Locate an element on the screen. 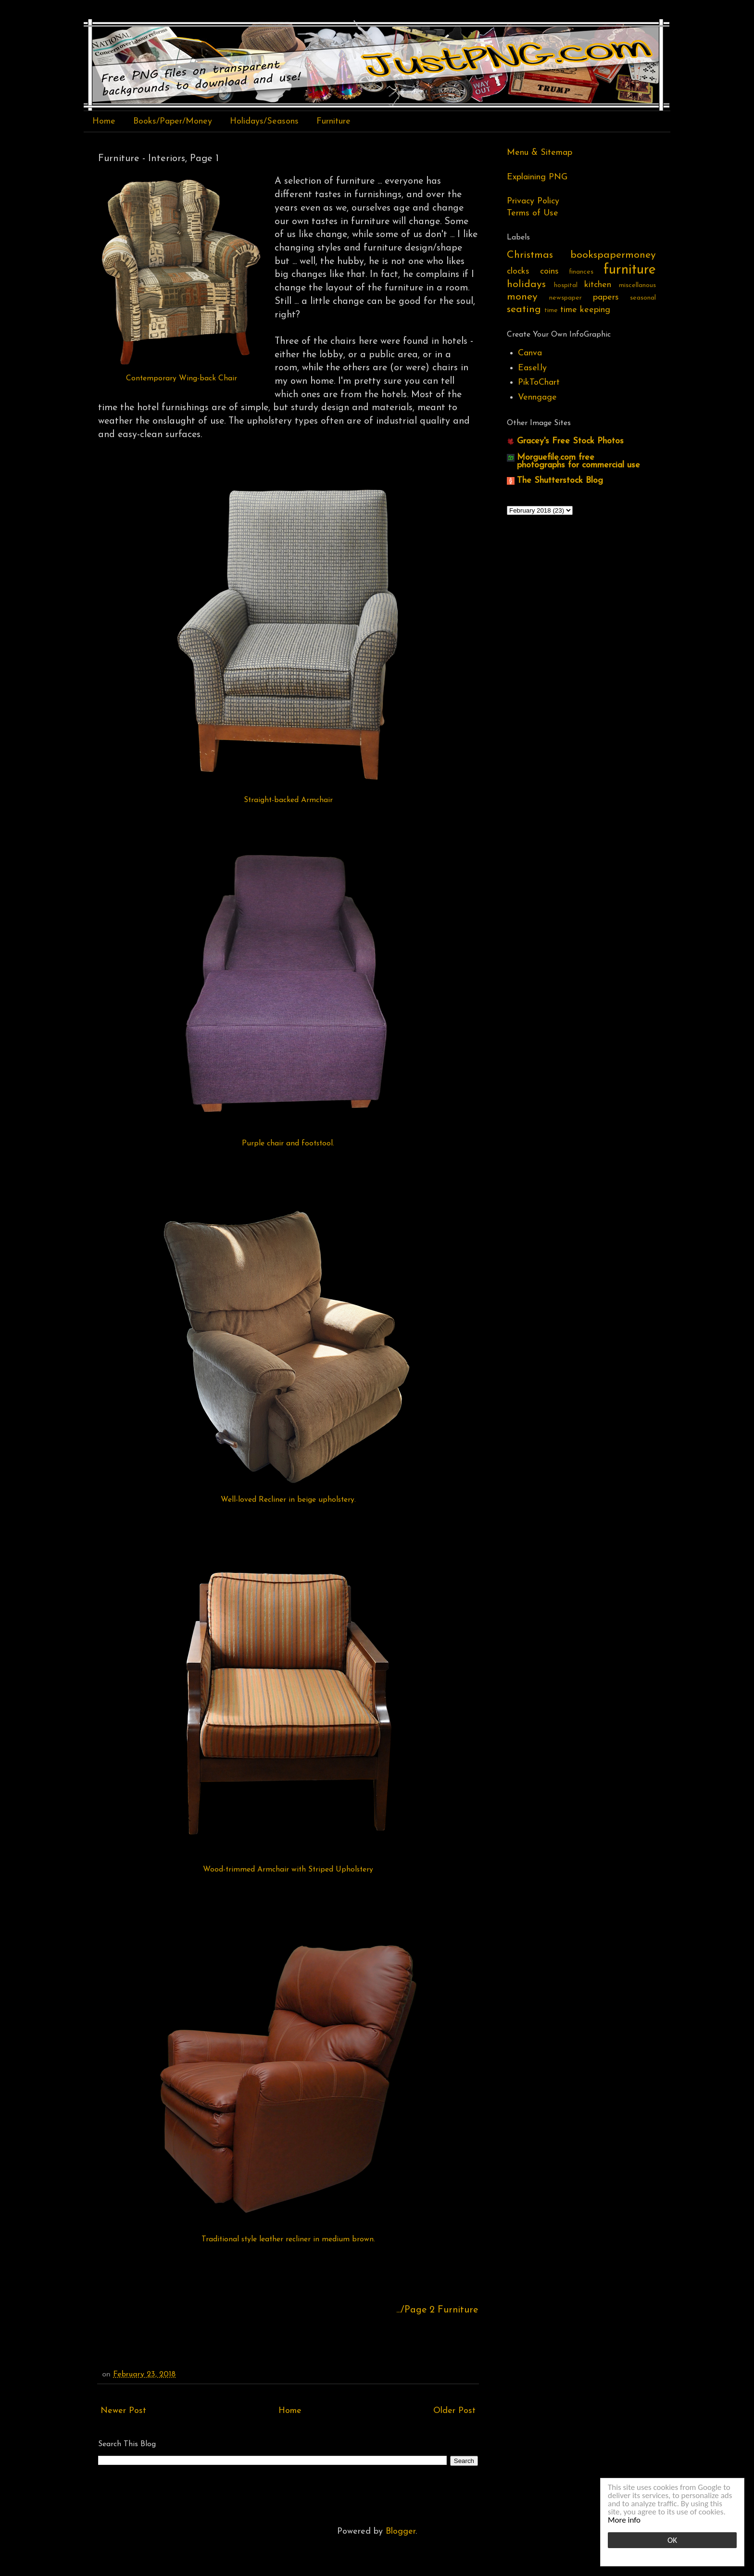  seasonal is located at coordinates (643, 298).